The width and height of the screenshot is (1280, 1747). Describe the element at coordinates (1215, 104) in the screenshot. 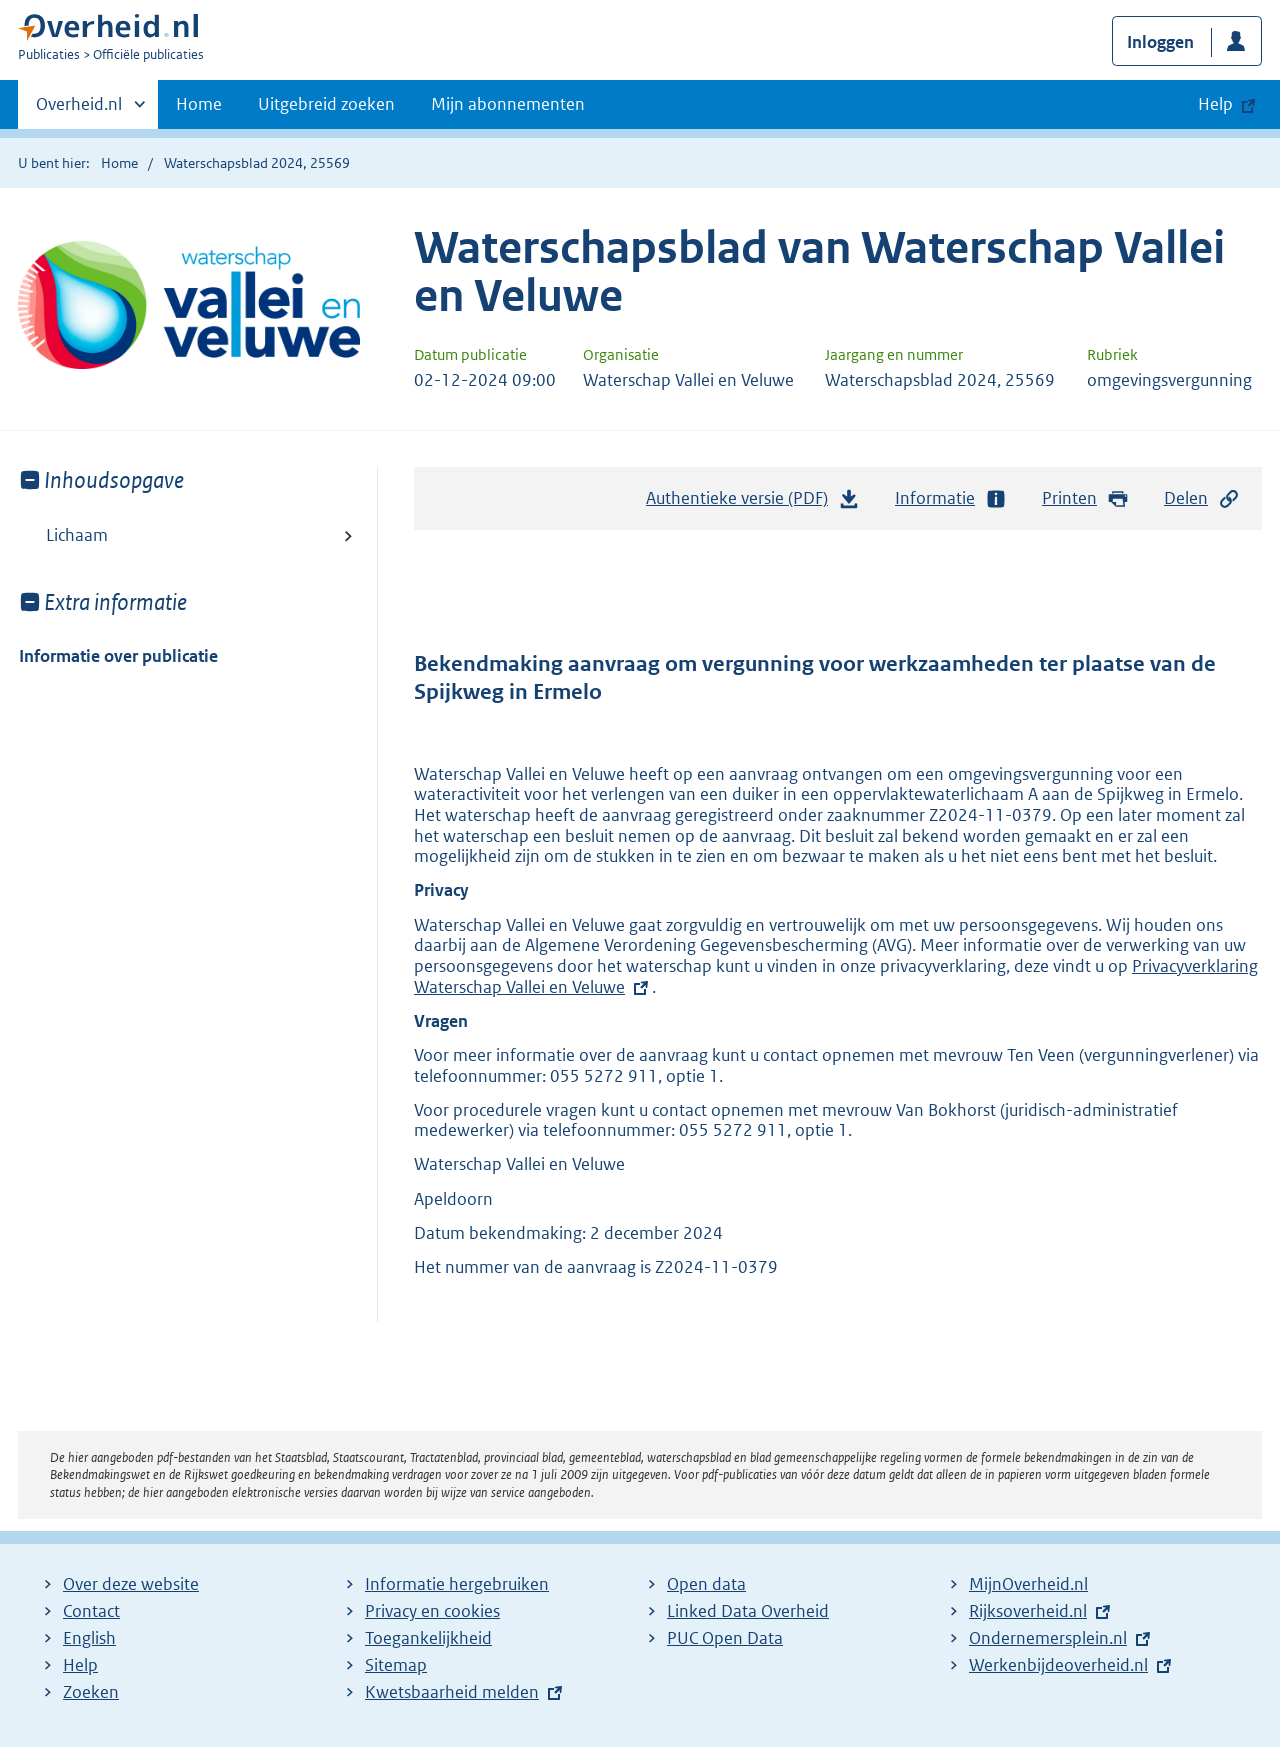

I see `Help [button]` at that location.